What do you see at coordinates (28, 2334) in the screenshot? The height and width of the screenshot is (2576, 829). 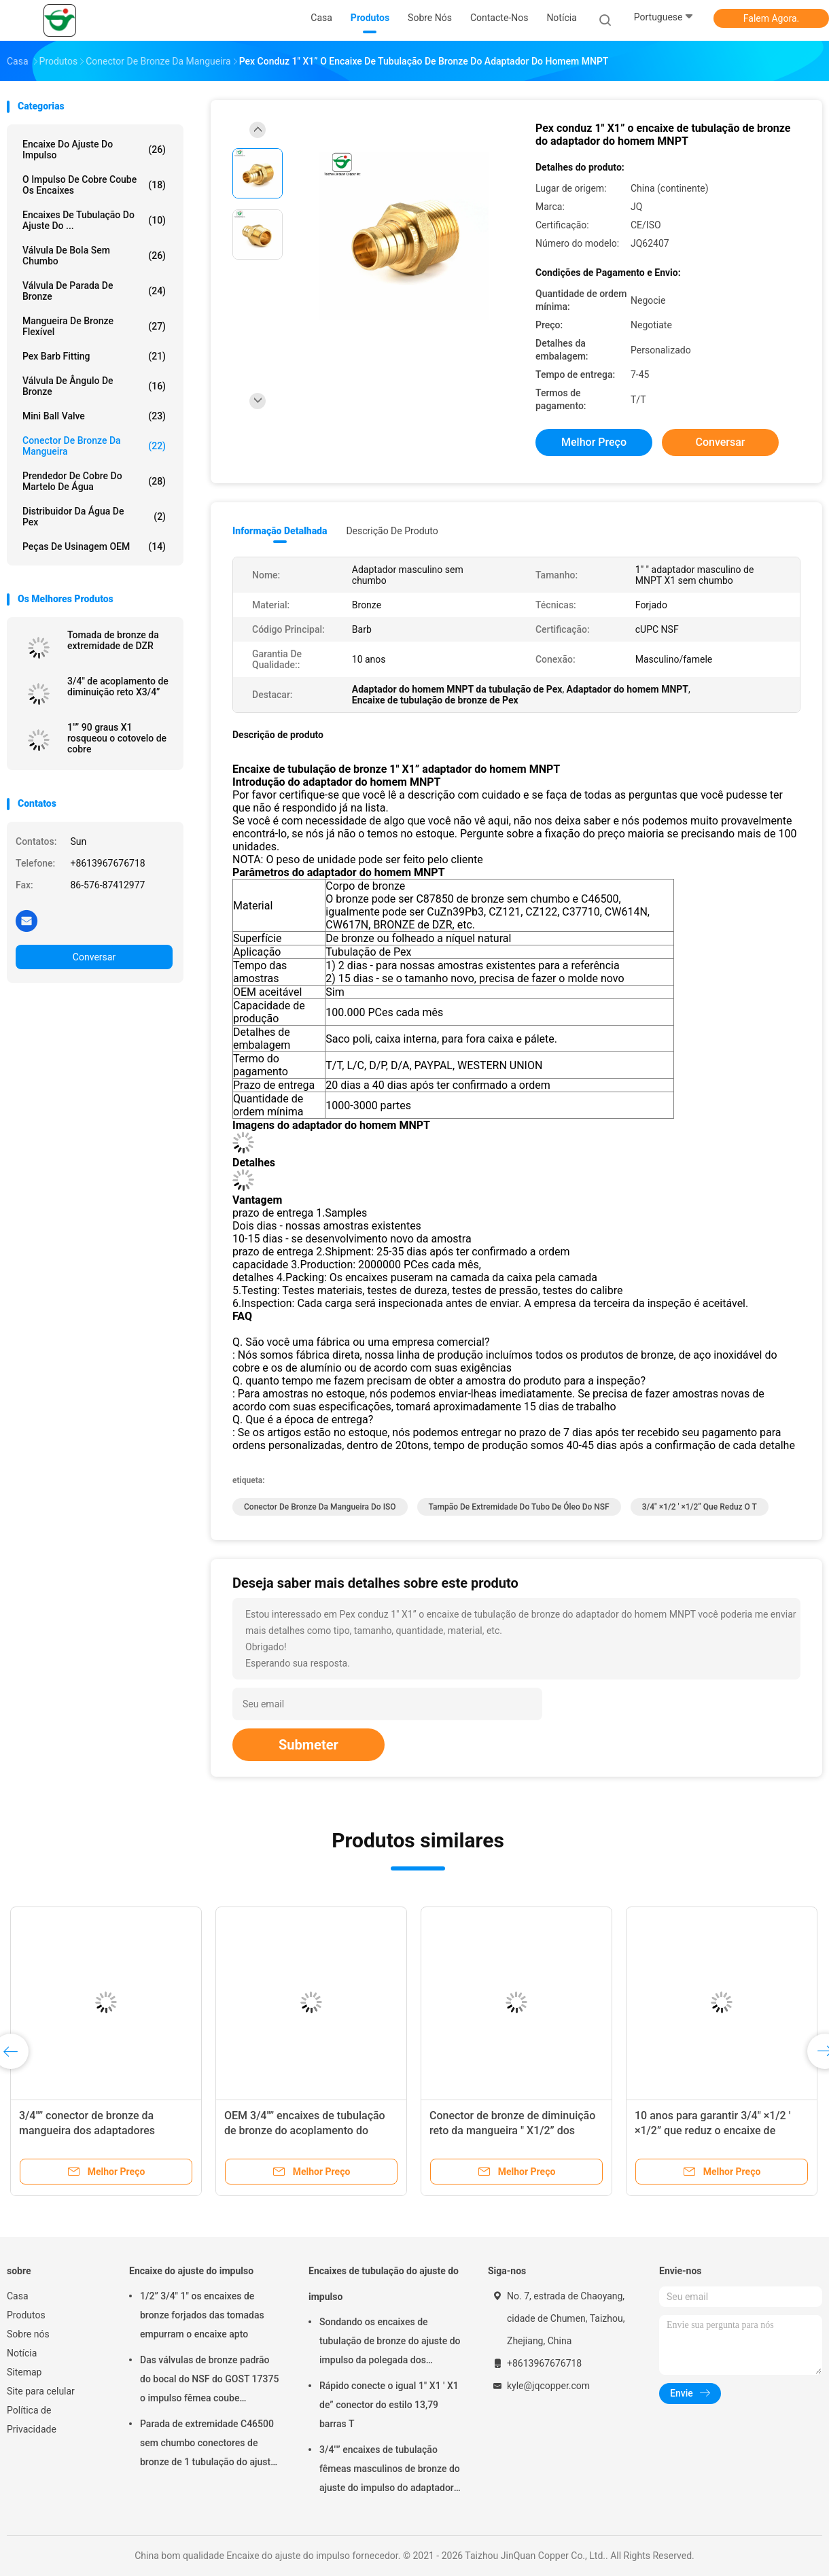 I see `Sobre nós` at bounding box center [28, 2334].